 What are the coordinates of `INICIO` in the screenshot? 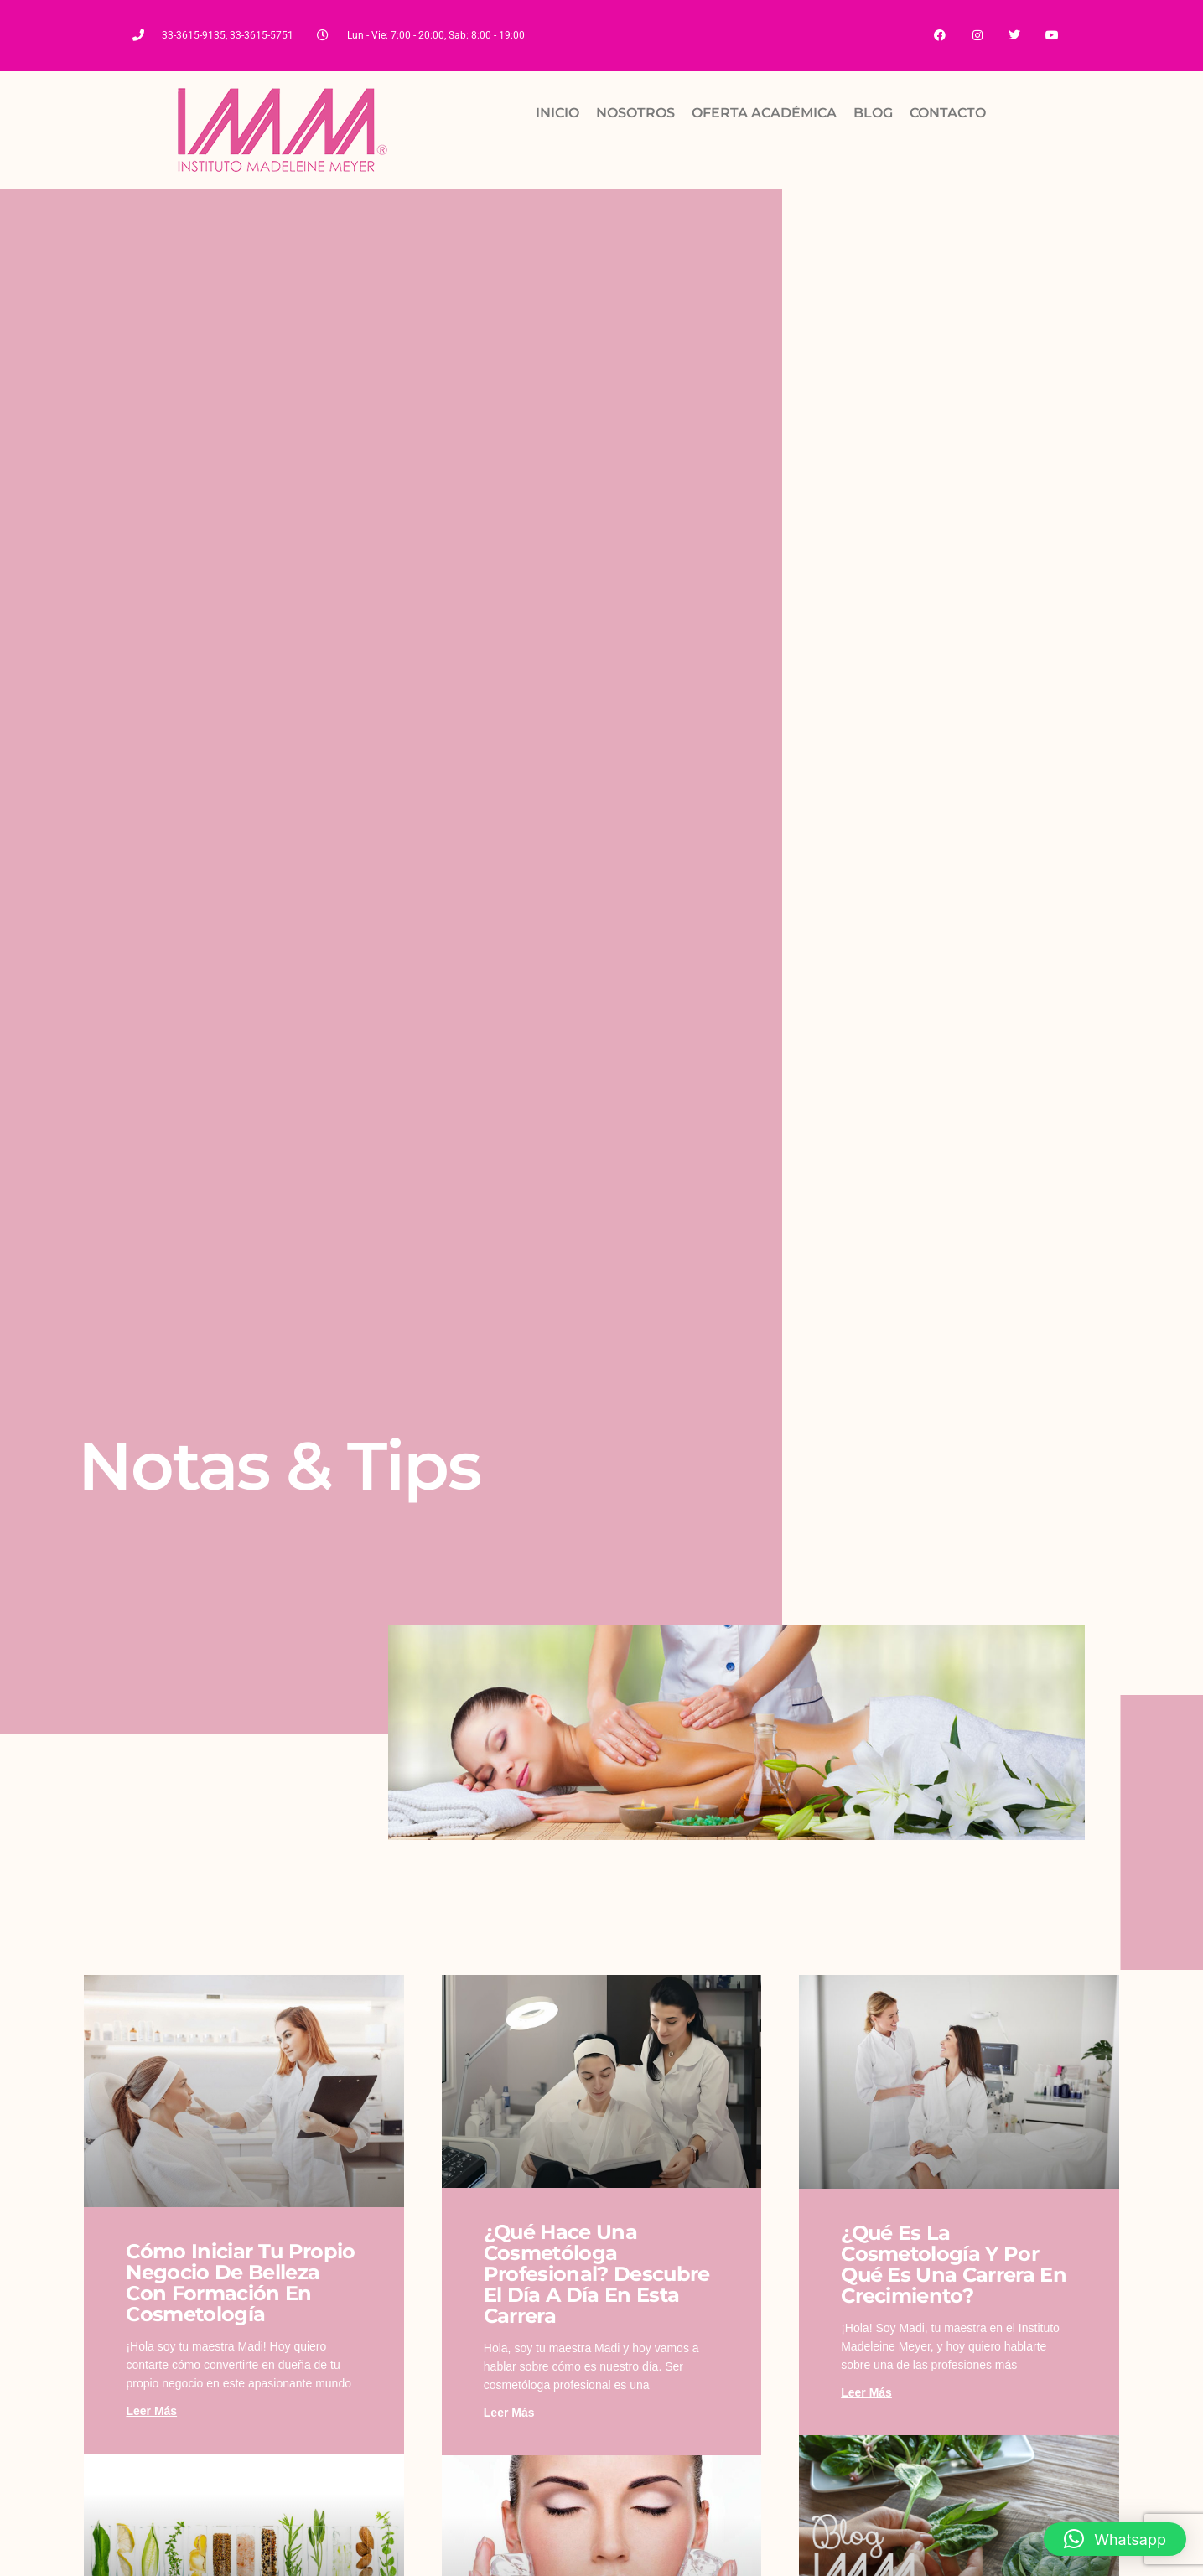 It's located at (557, 113).